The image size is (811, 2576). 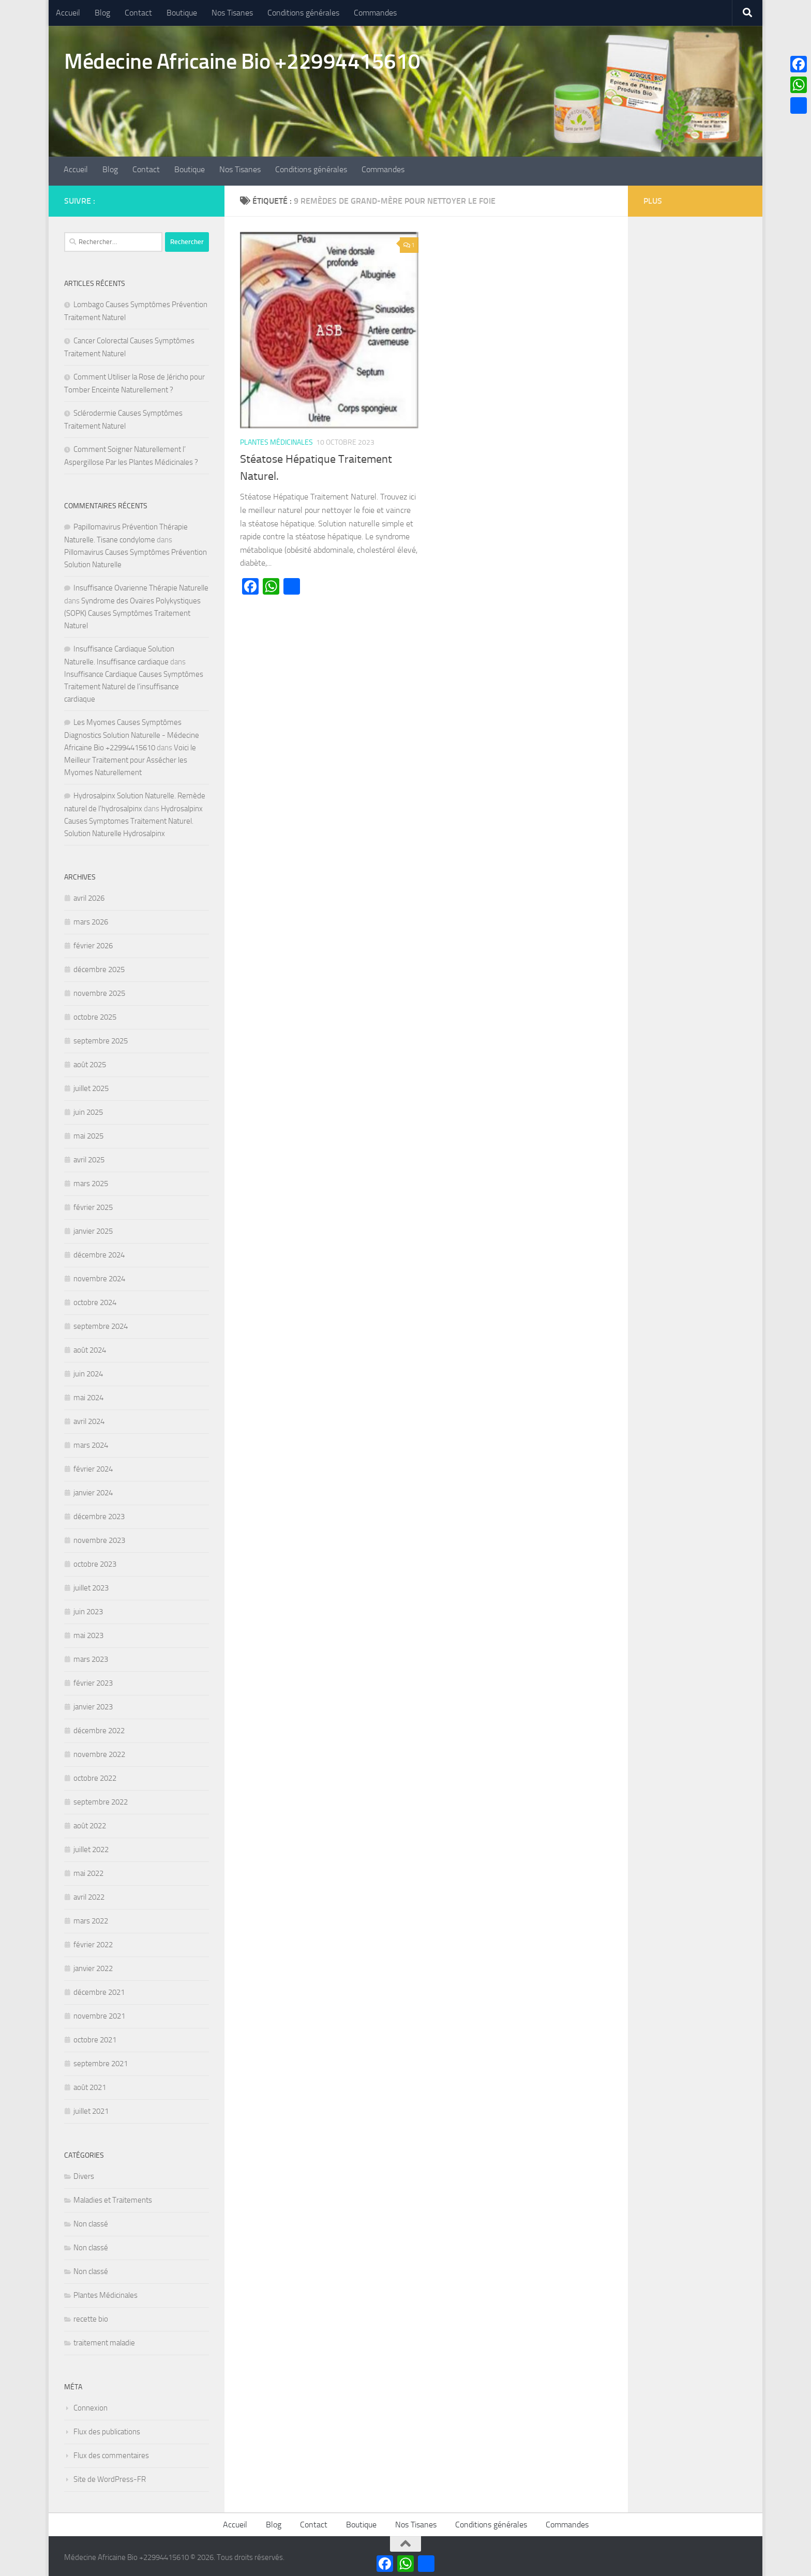 What do you see at coordinates (232, 13) in the screenshot?
I see `Nos Tisanes` at bounding box center [232, 13].